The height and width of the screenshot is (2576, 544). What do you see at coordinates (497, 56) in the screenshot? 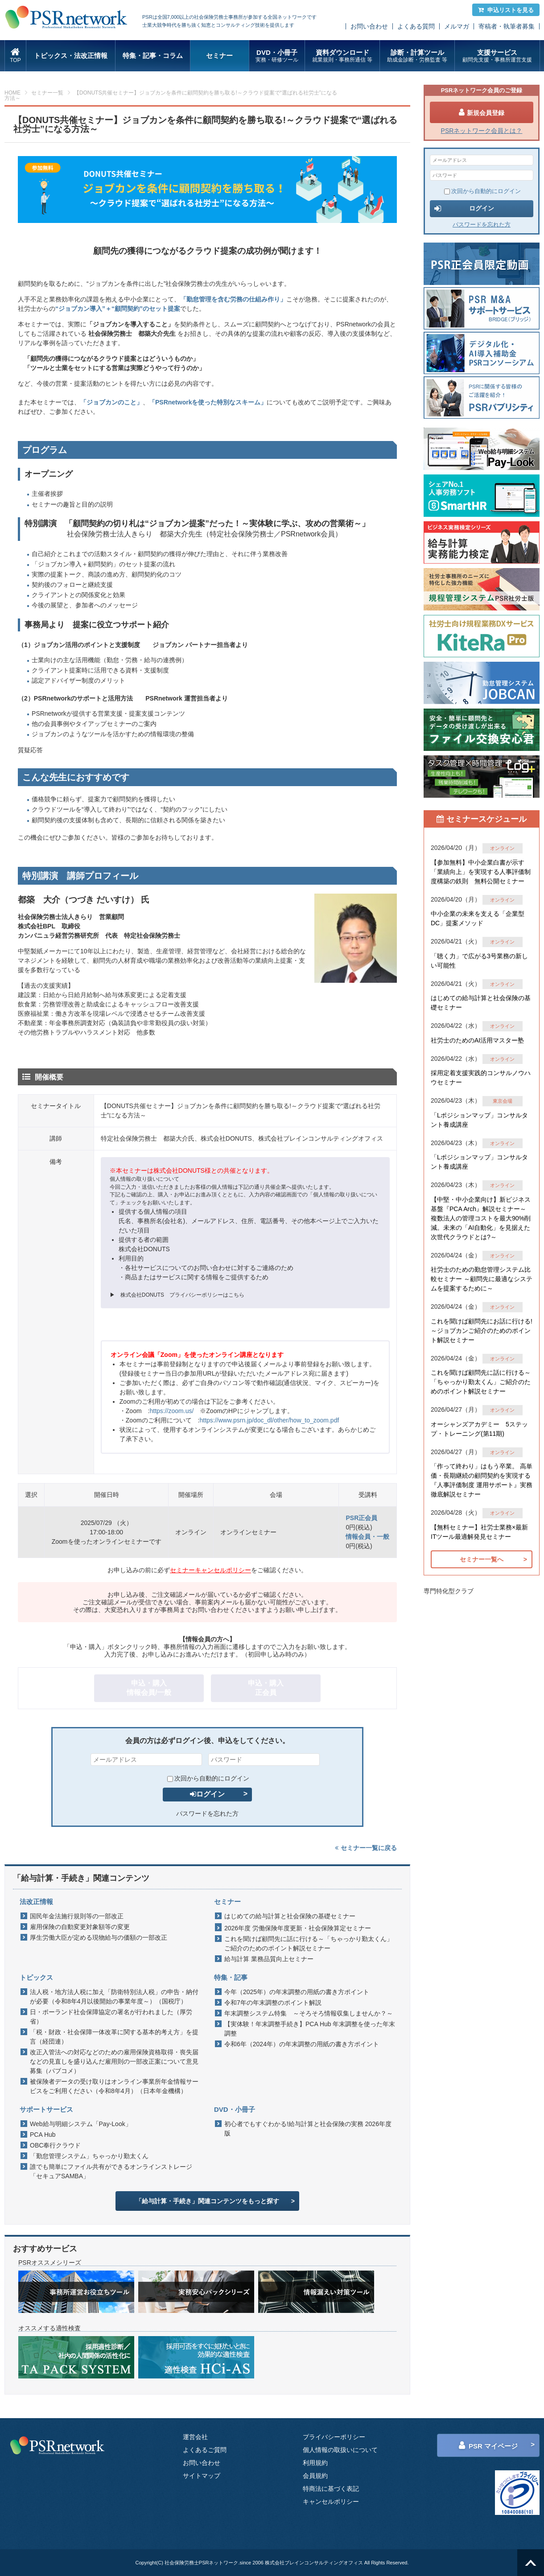
I see `支援サービス` at bounding box center [497, 56].